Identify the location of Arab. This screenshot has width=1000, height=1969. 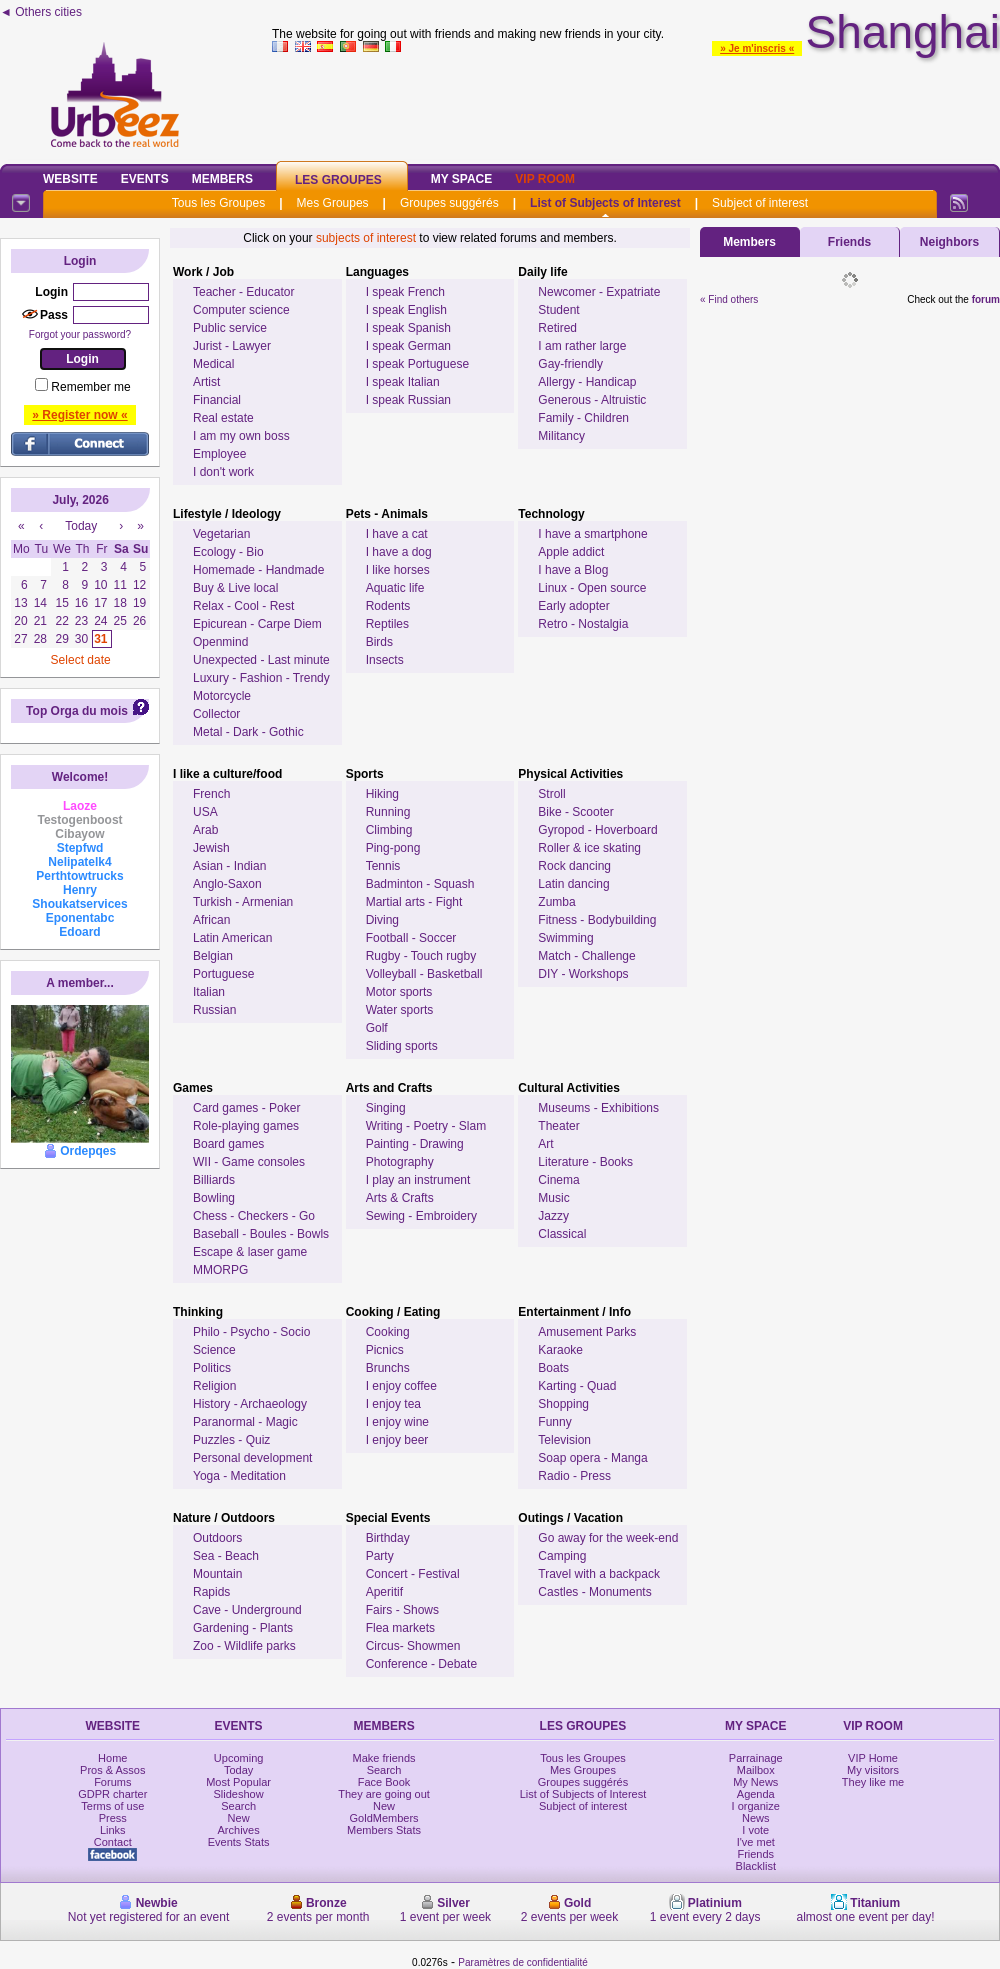
(205, 830).